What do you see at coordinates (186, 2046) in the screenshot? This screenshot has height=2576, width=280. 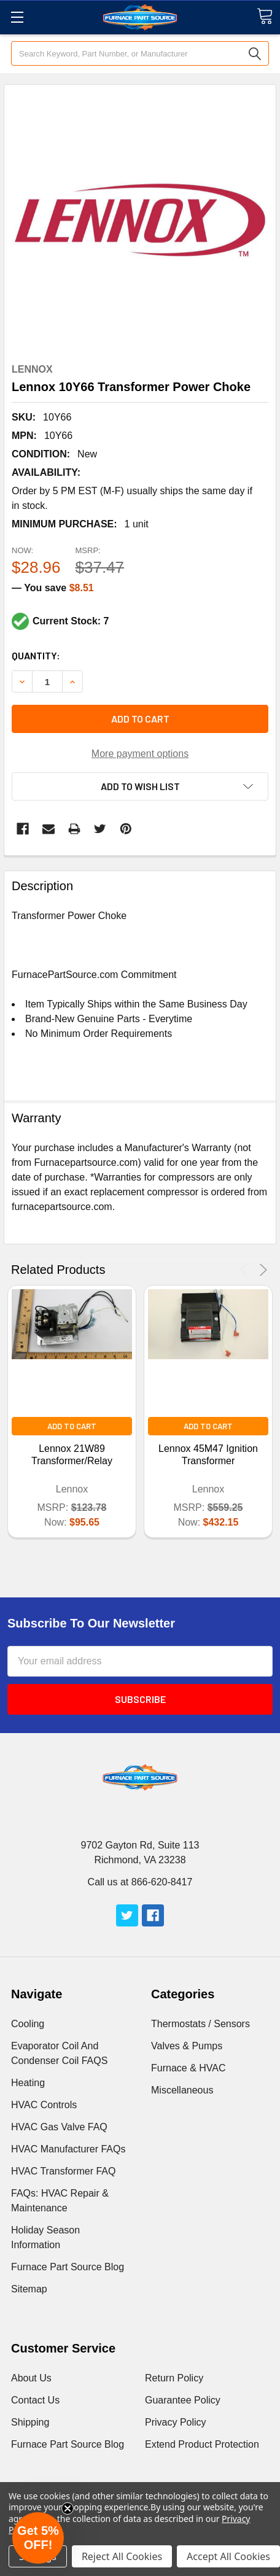 I see `Valves & Pumps` at bounding box center [186, 2046].